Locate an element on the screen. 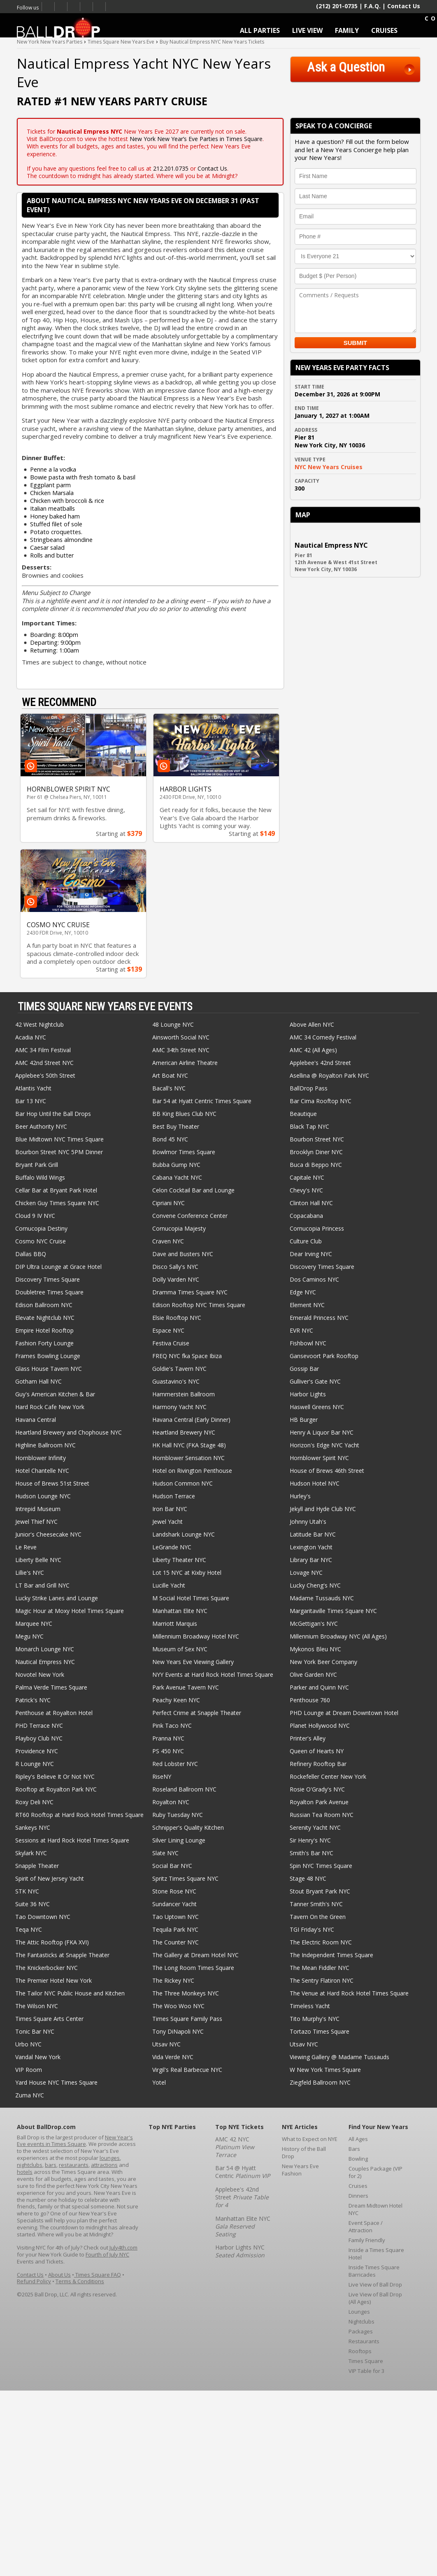 The image size is (437, 2576). Mykonos Bleu NYC is located at coordinates (315, 1649).